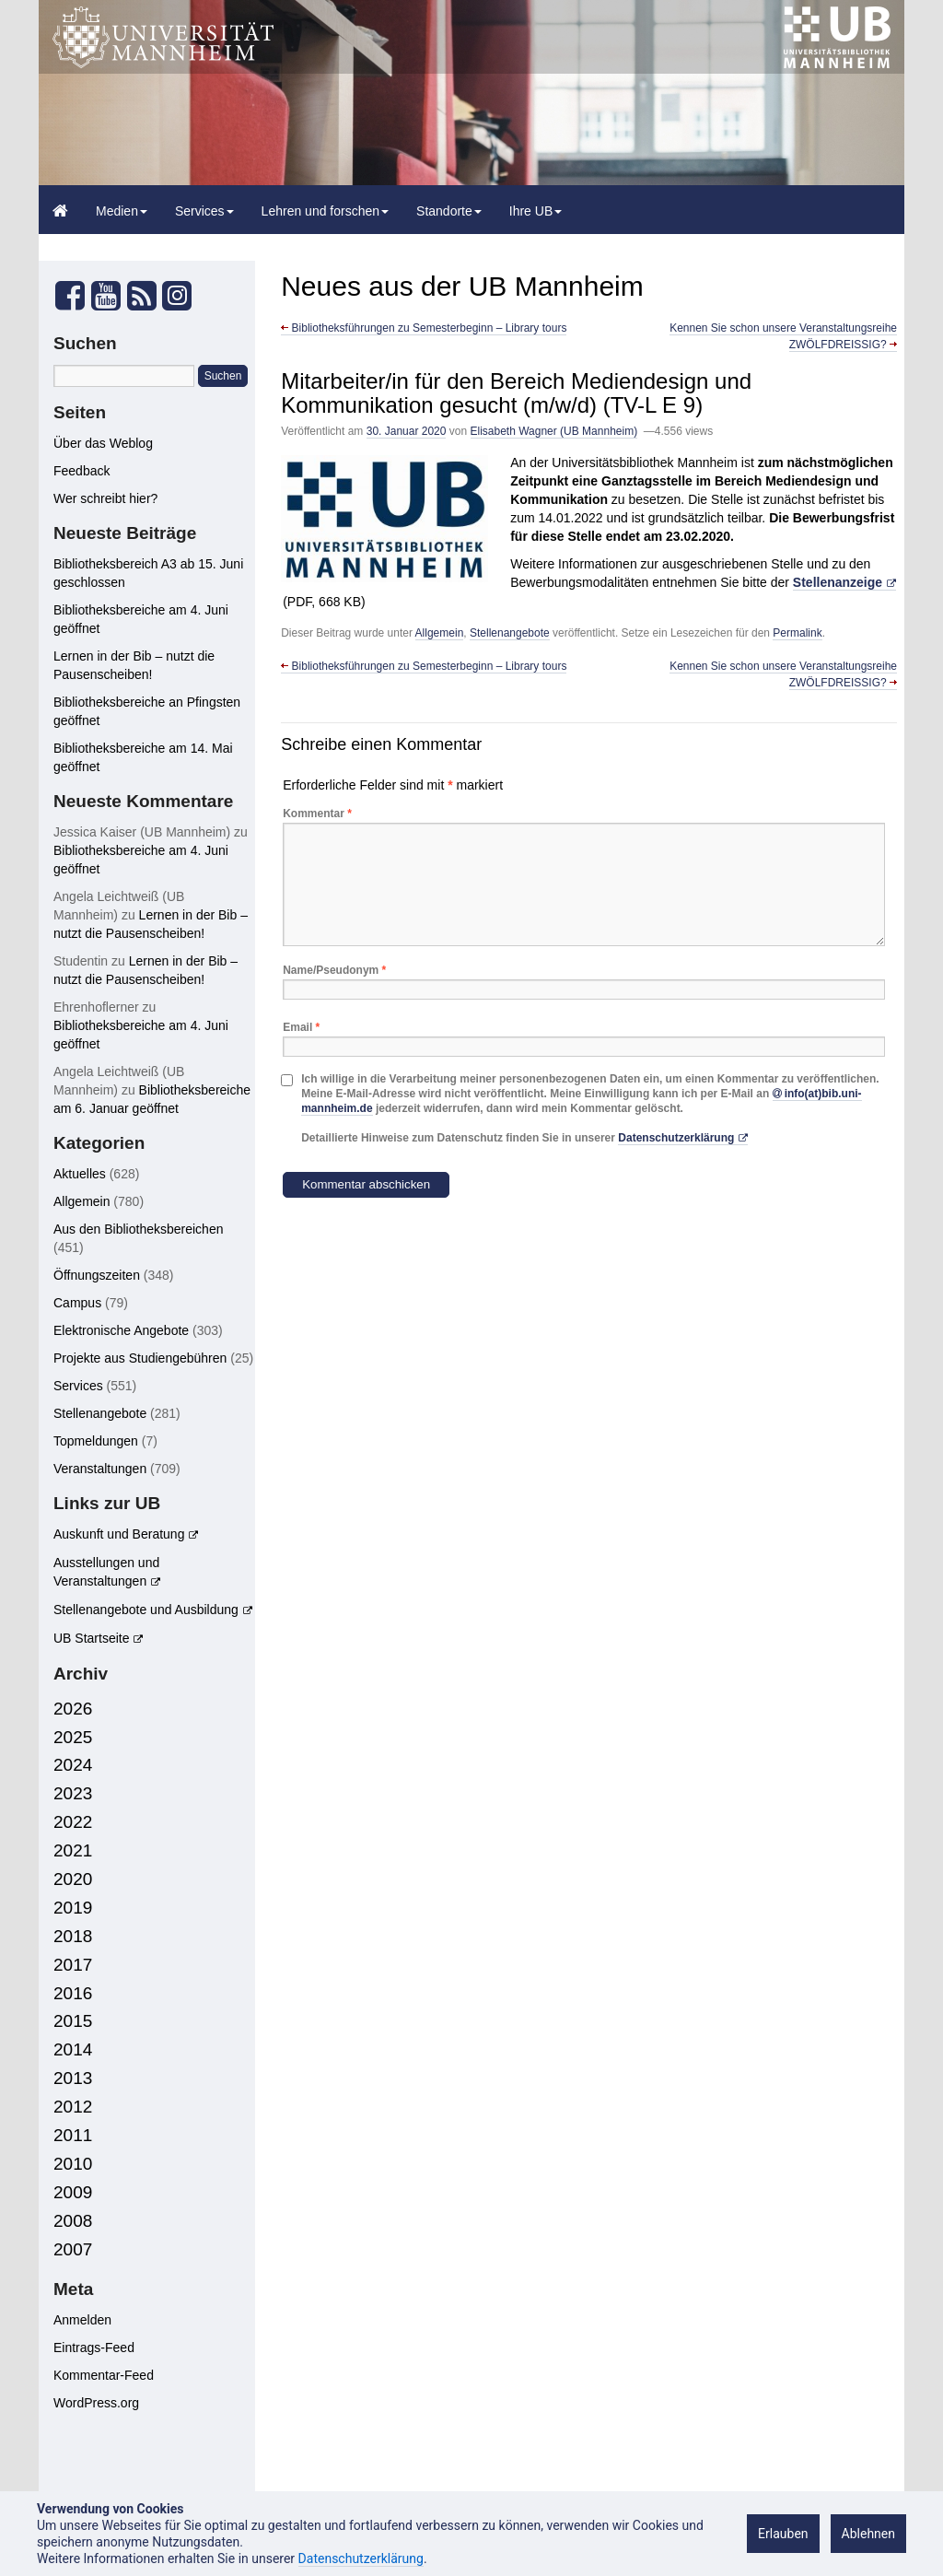 The image size is (943, 2576). What do you see at coordinates (146, 1609) in the screenshot?
I see `Stellenangebote und Ausbildung` at bounding box center [146, 1609].